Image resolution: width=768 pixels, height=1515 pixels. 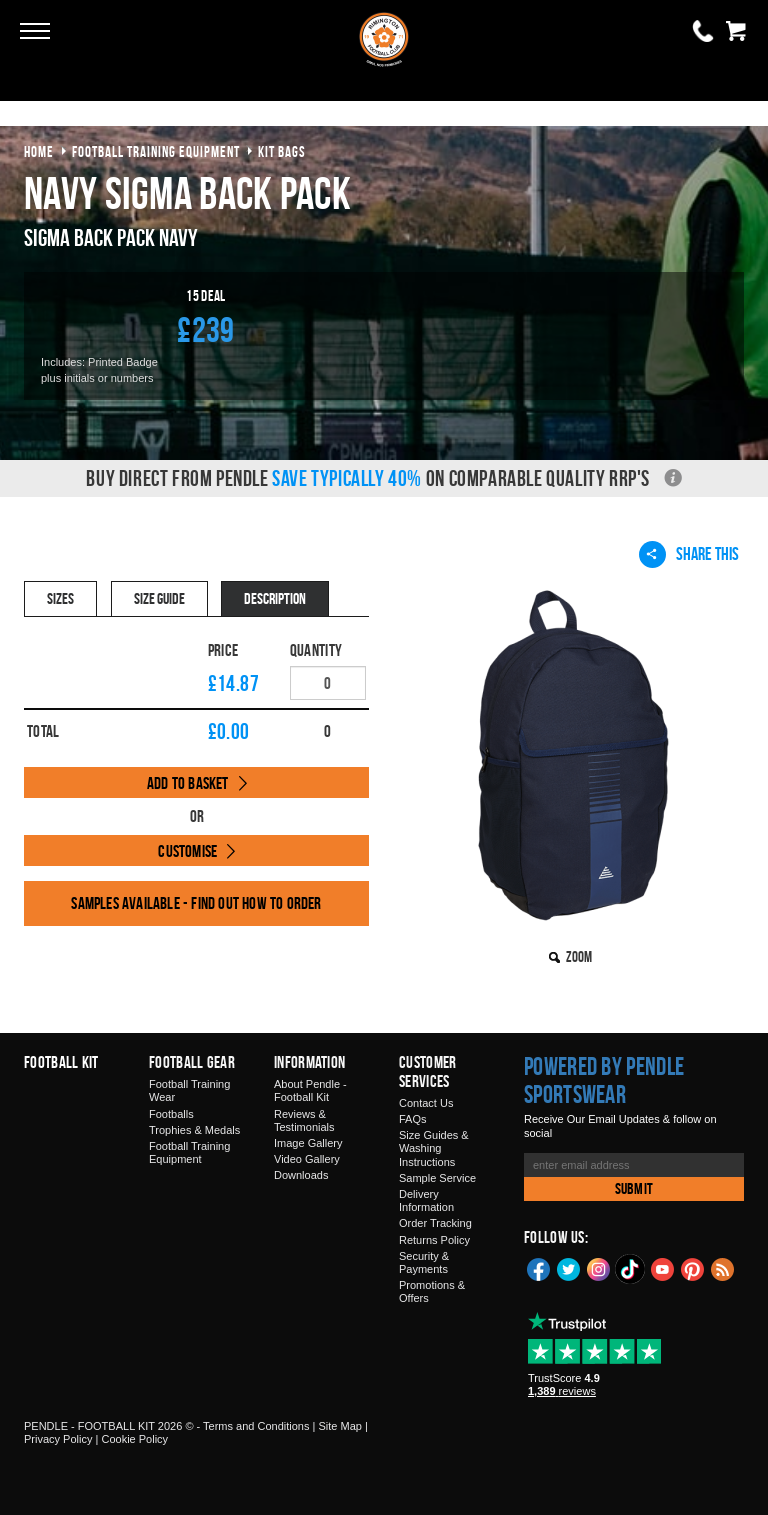 I want to click on About Pendle - Football Kit, so click(x=310, y=1090).